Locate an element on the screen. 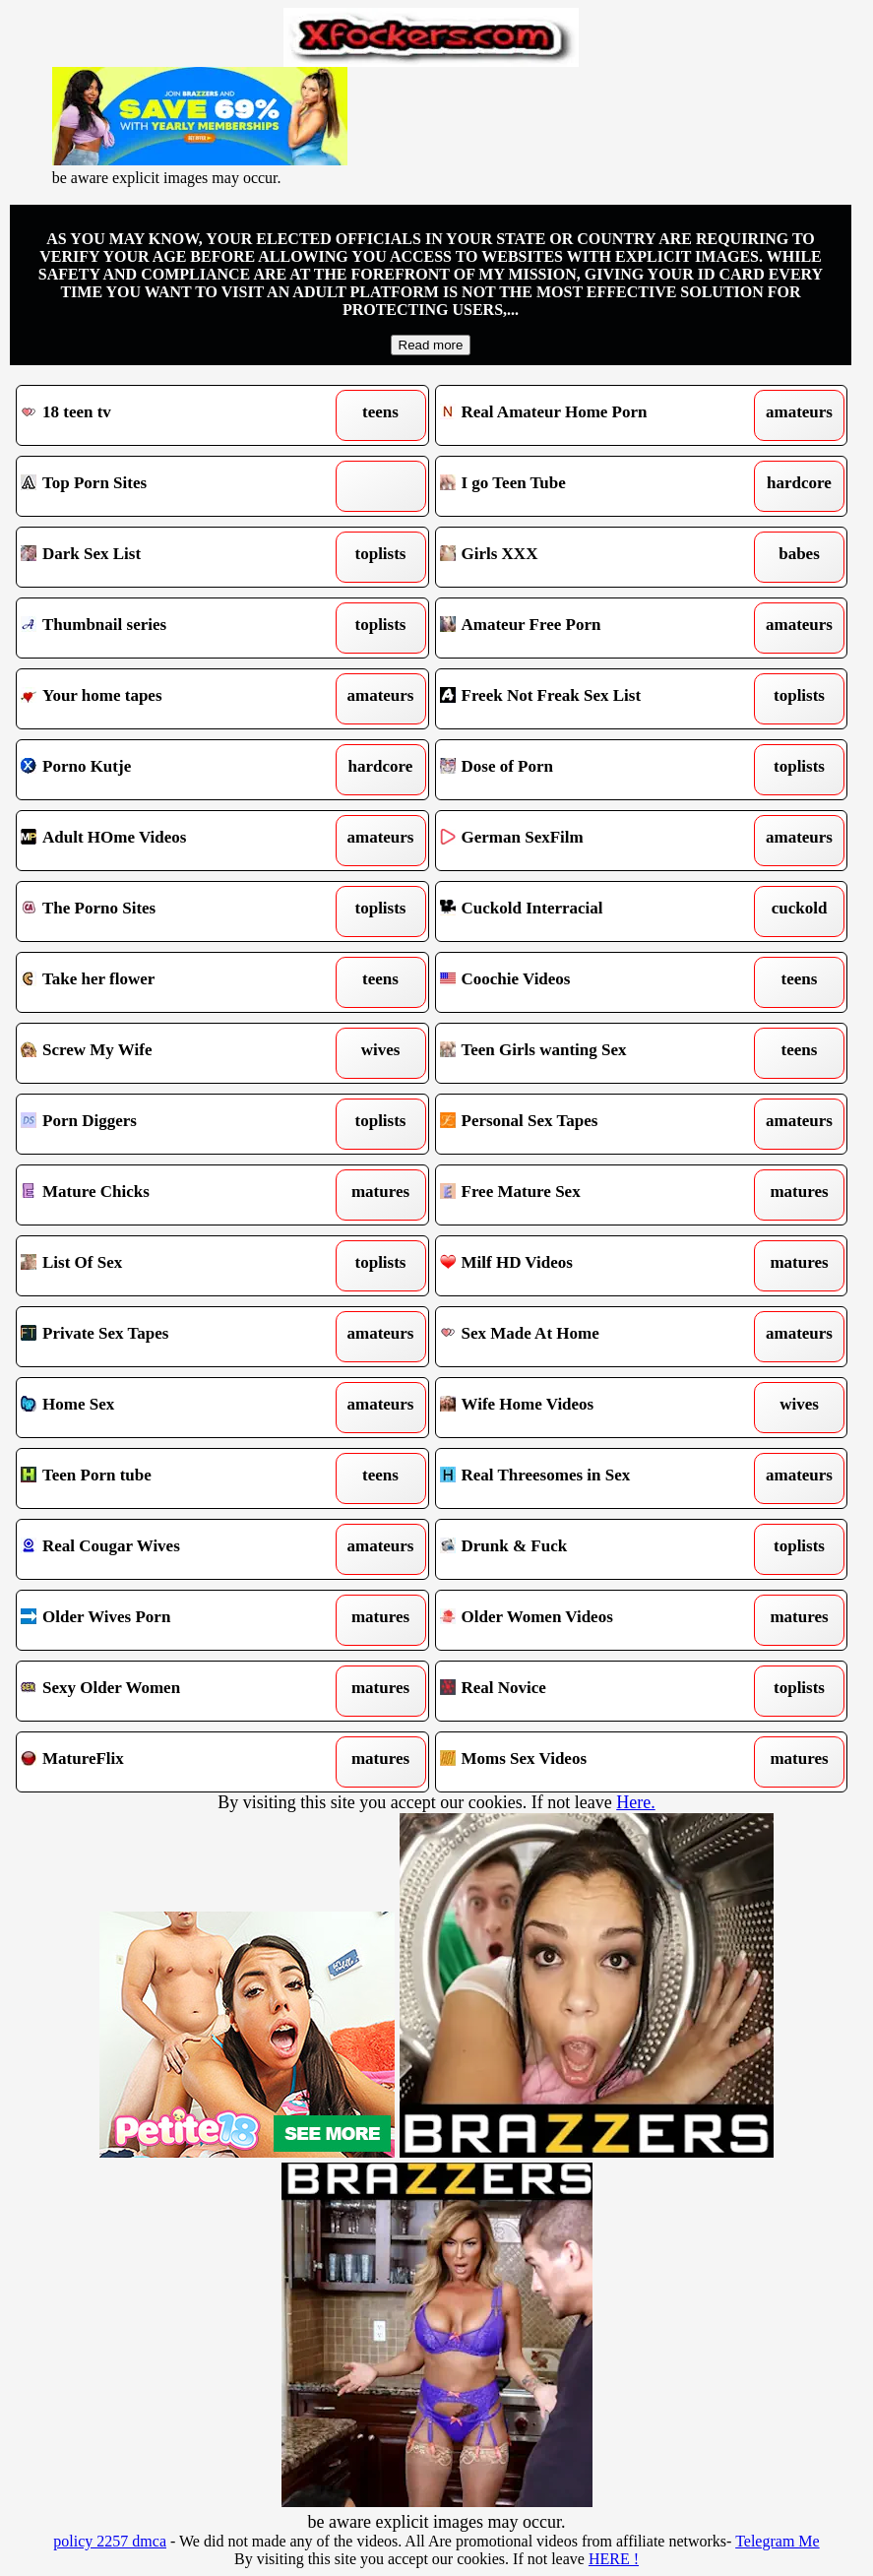  Thumbnail series is located at coordinates (169, 628).